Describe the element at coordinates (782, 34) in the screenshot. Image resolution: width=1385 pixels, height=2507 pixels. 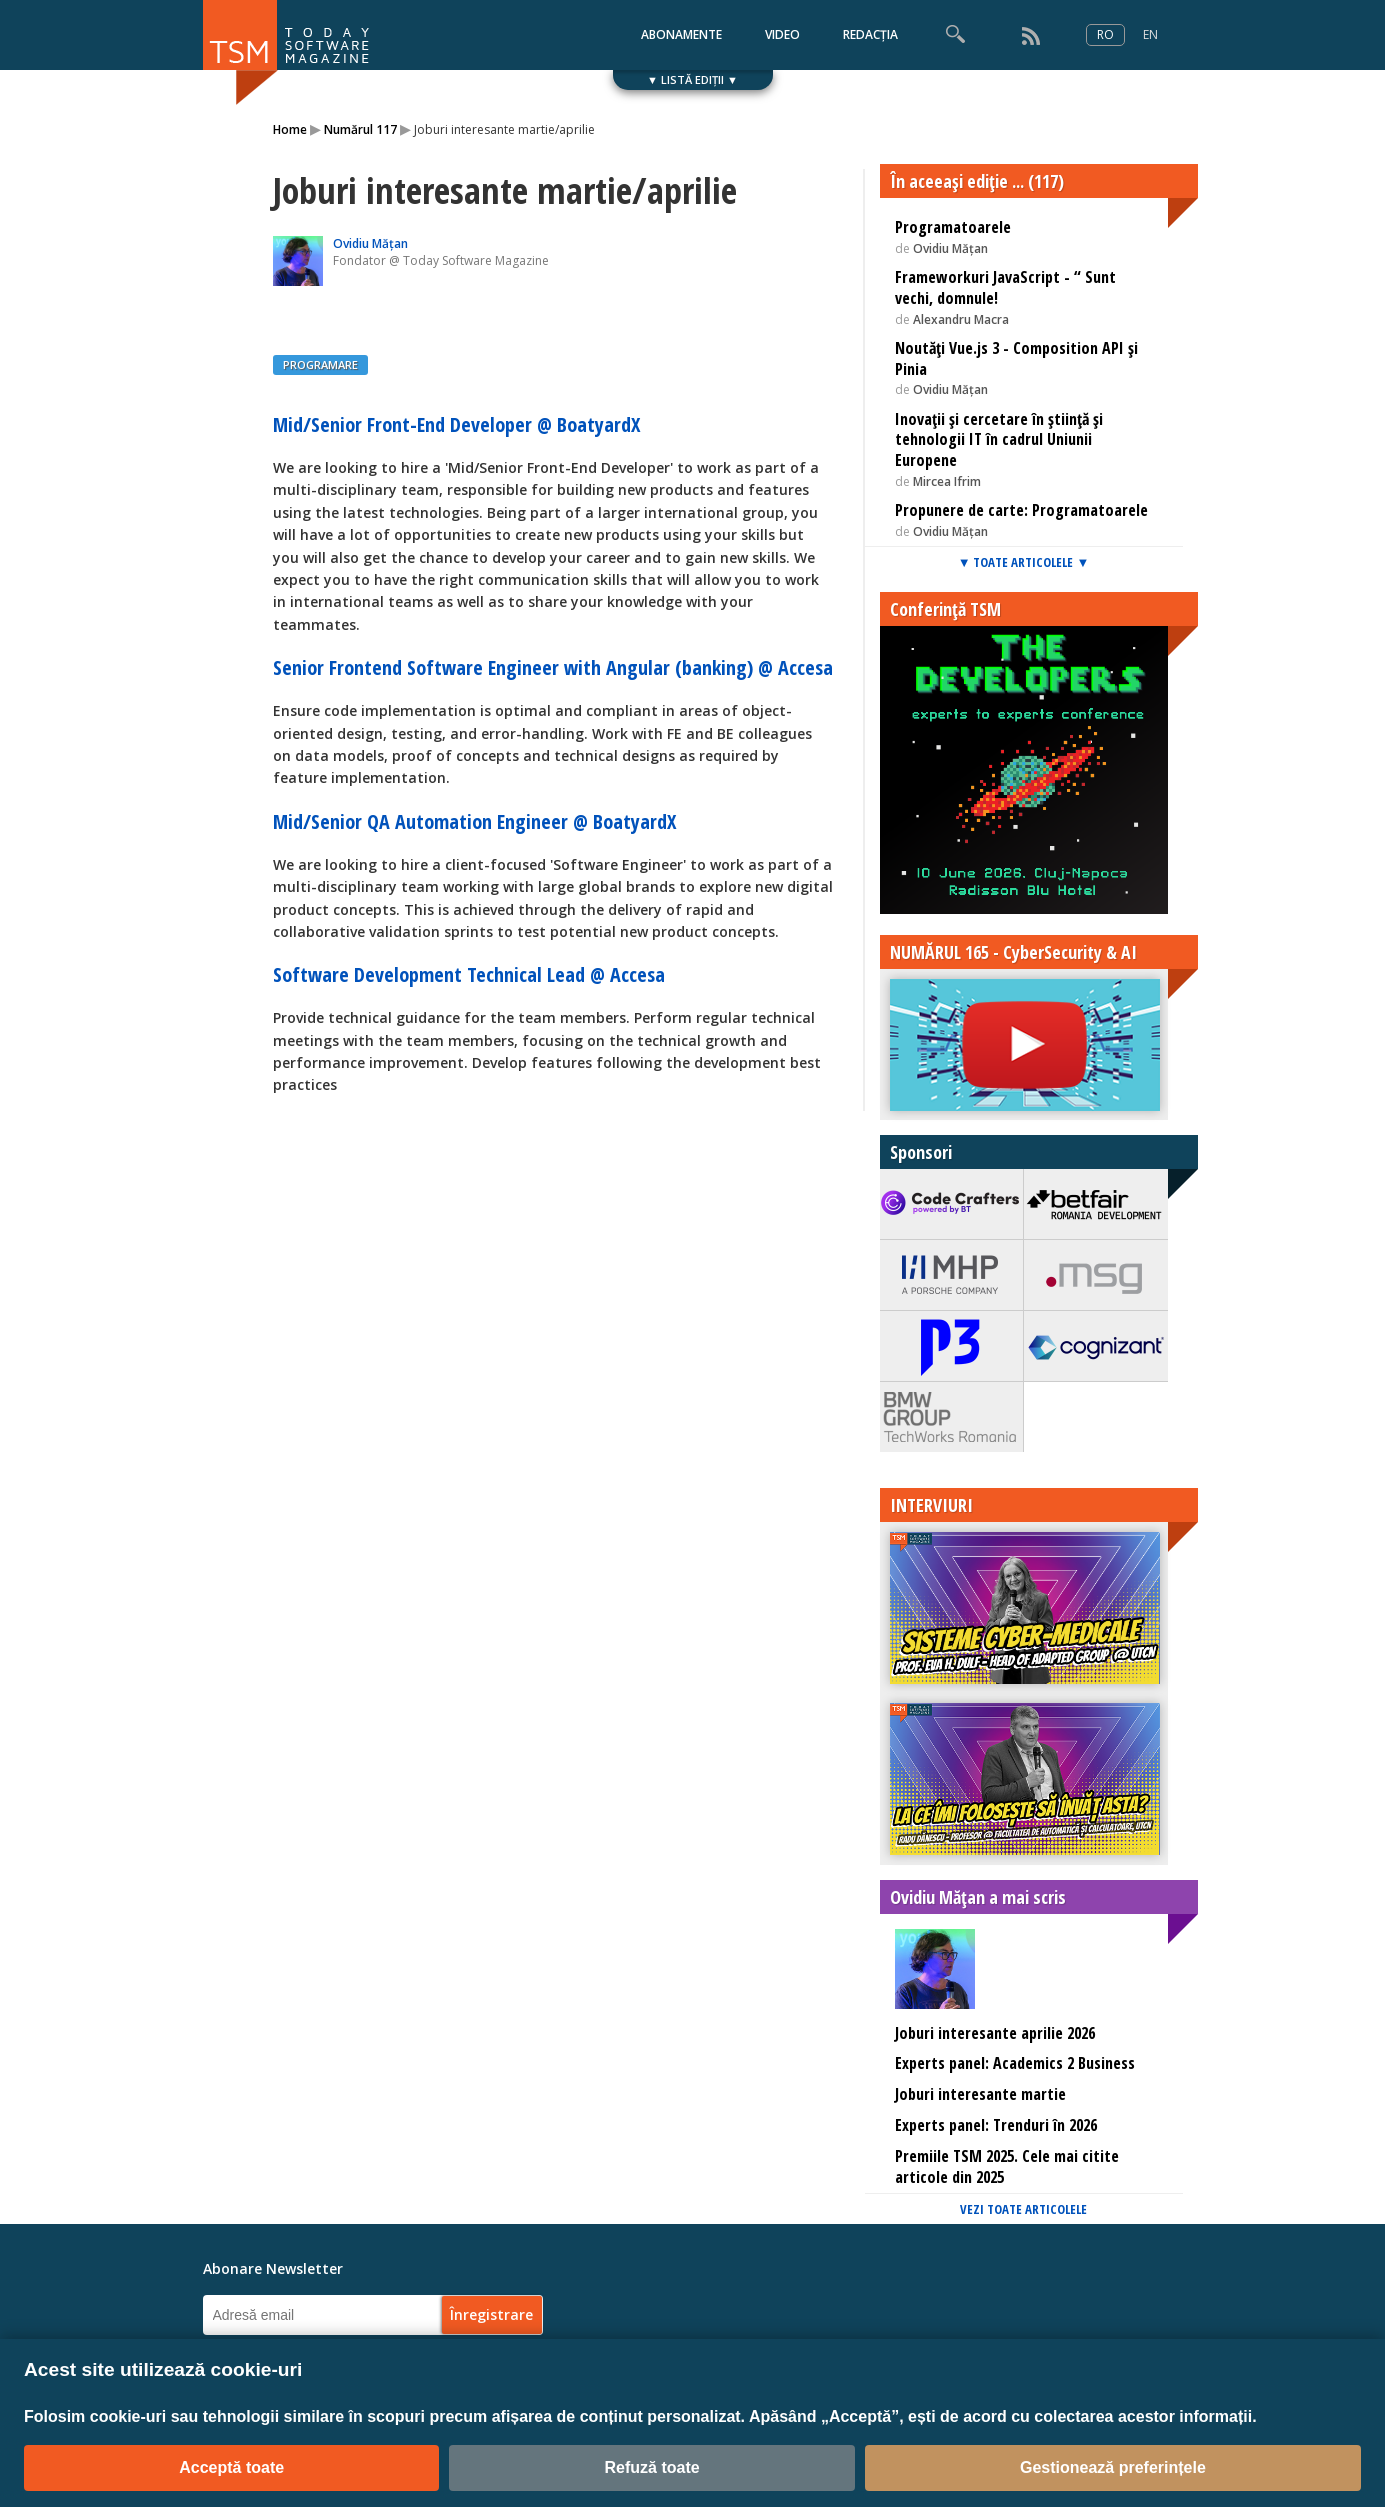
I see `VIDEO` at that location.